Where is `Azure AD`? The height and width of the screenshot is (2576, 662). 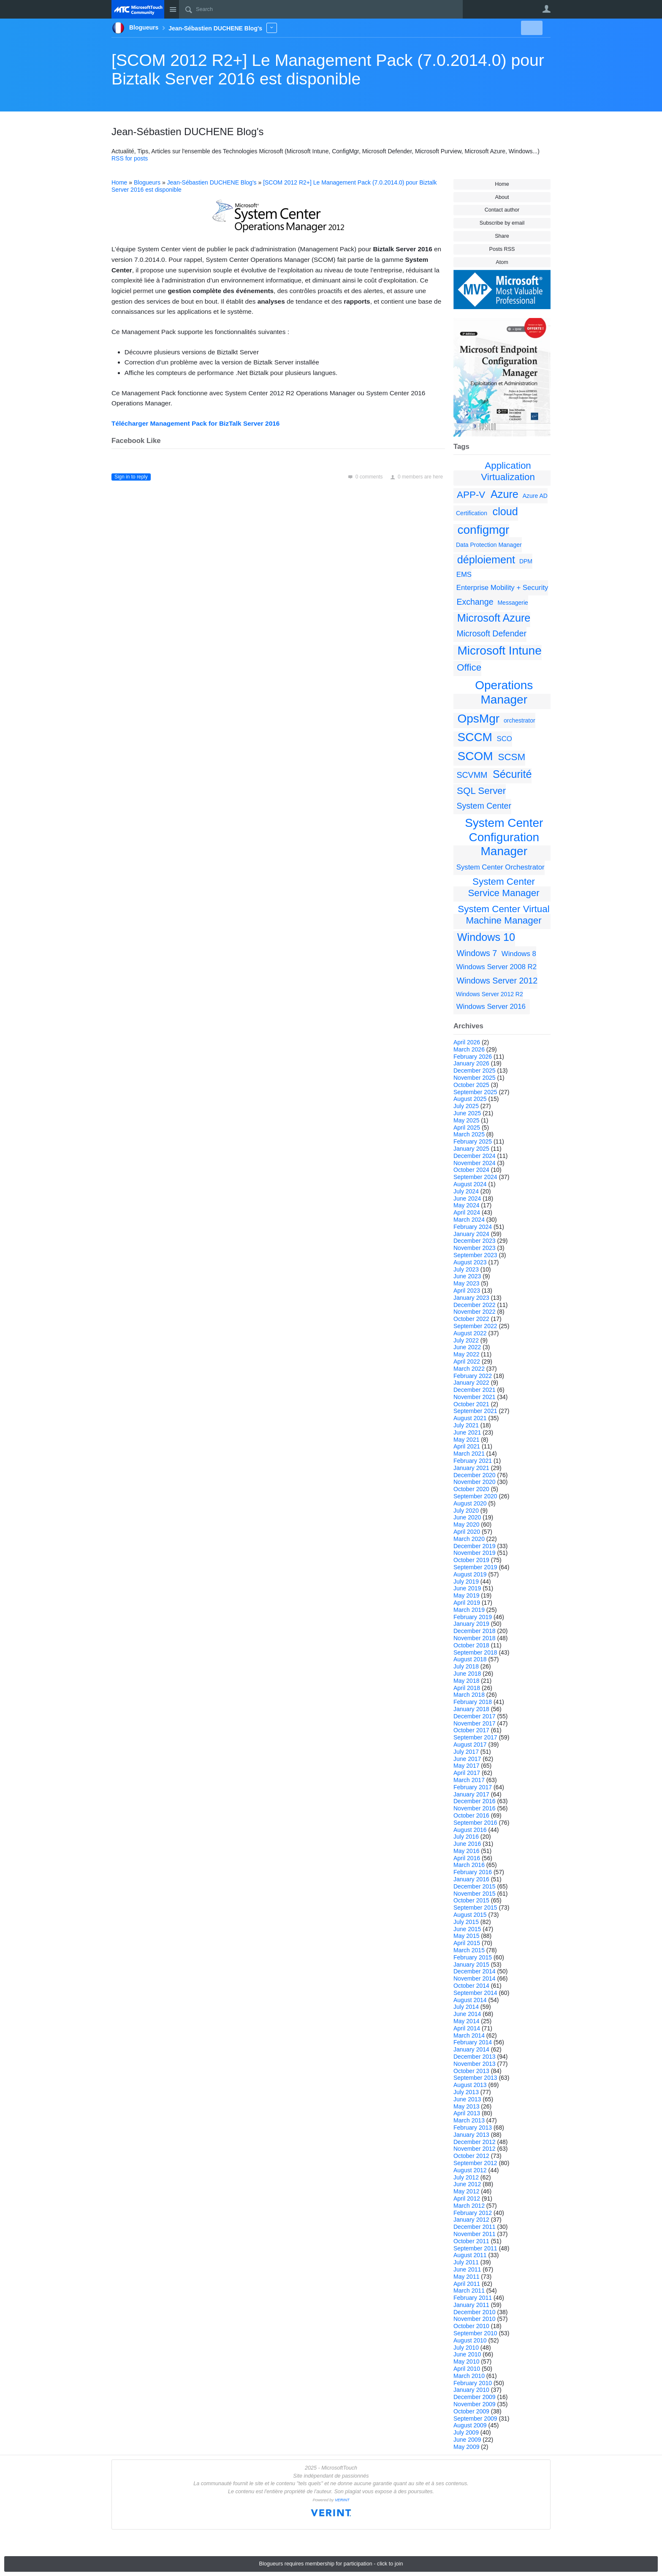 Azure AD is located at coordinates (535, 495).